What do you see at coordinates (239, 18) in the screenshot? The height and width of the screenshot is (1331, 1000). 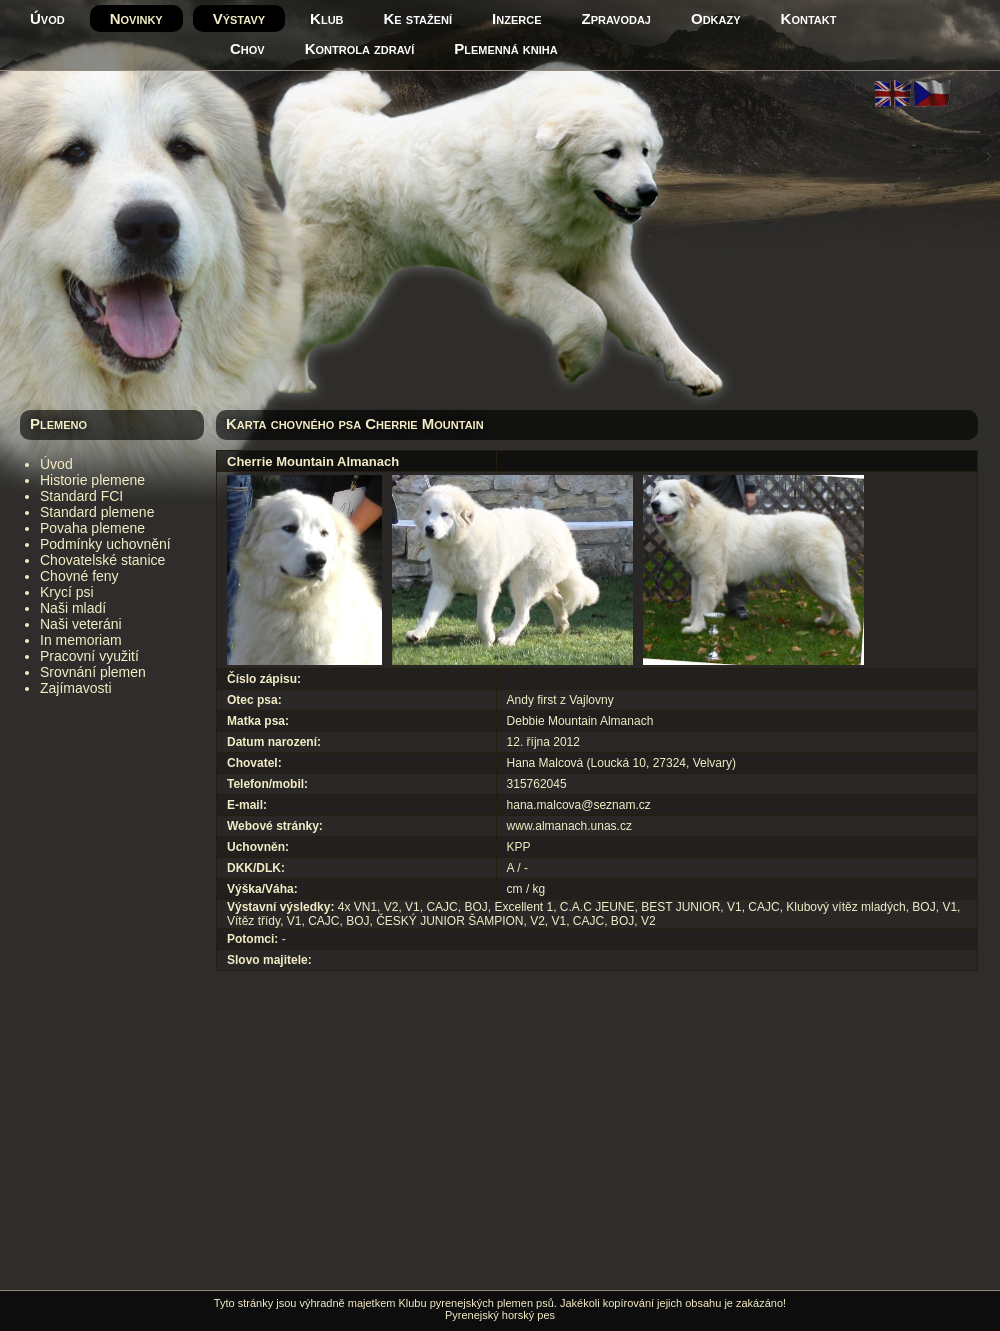 I see `Výstavy` at bounding box center [239, 18].